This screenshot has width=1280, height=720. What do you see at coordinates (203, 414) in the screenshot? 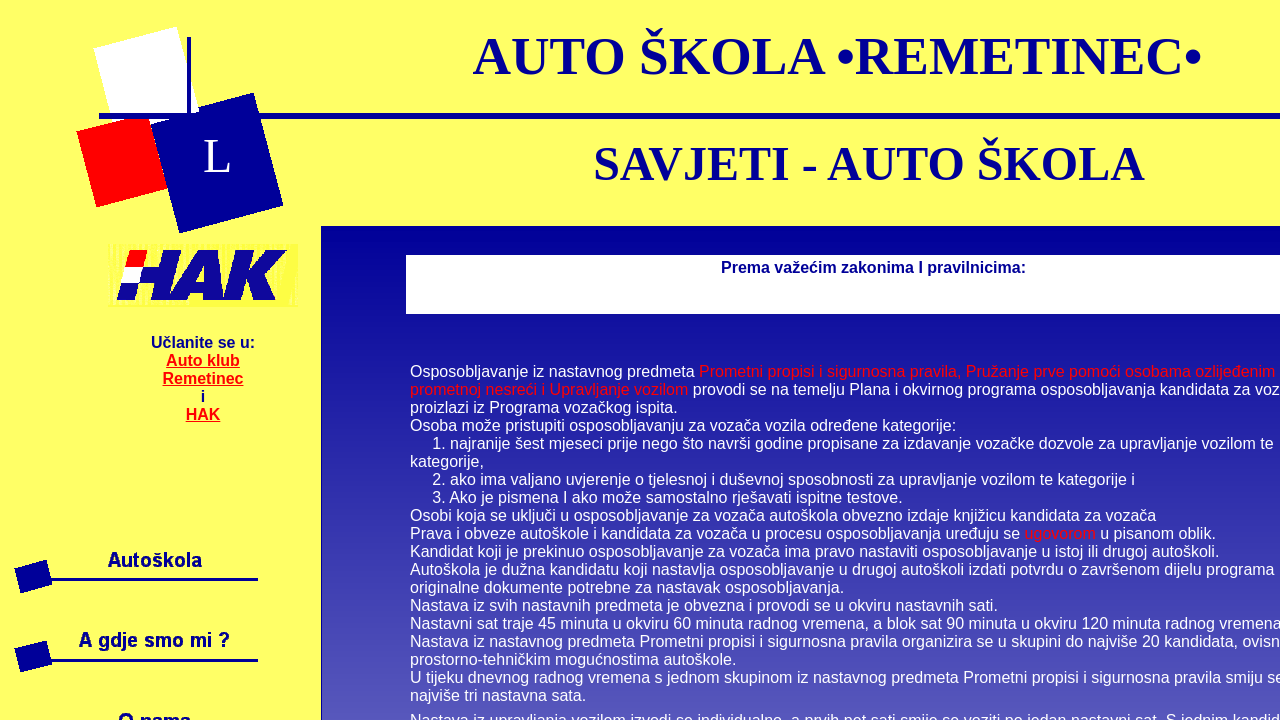
I see `HAK` at bounding box center [203, 414].